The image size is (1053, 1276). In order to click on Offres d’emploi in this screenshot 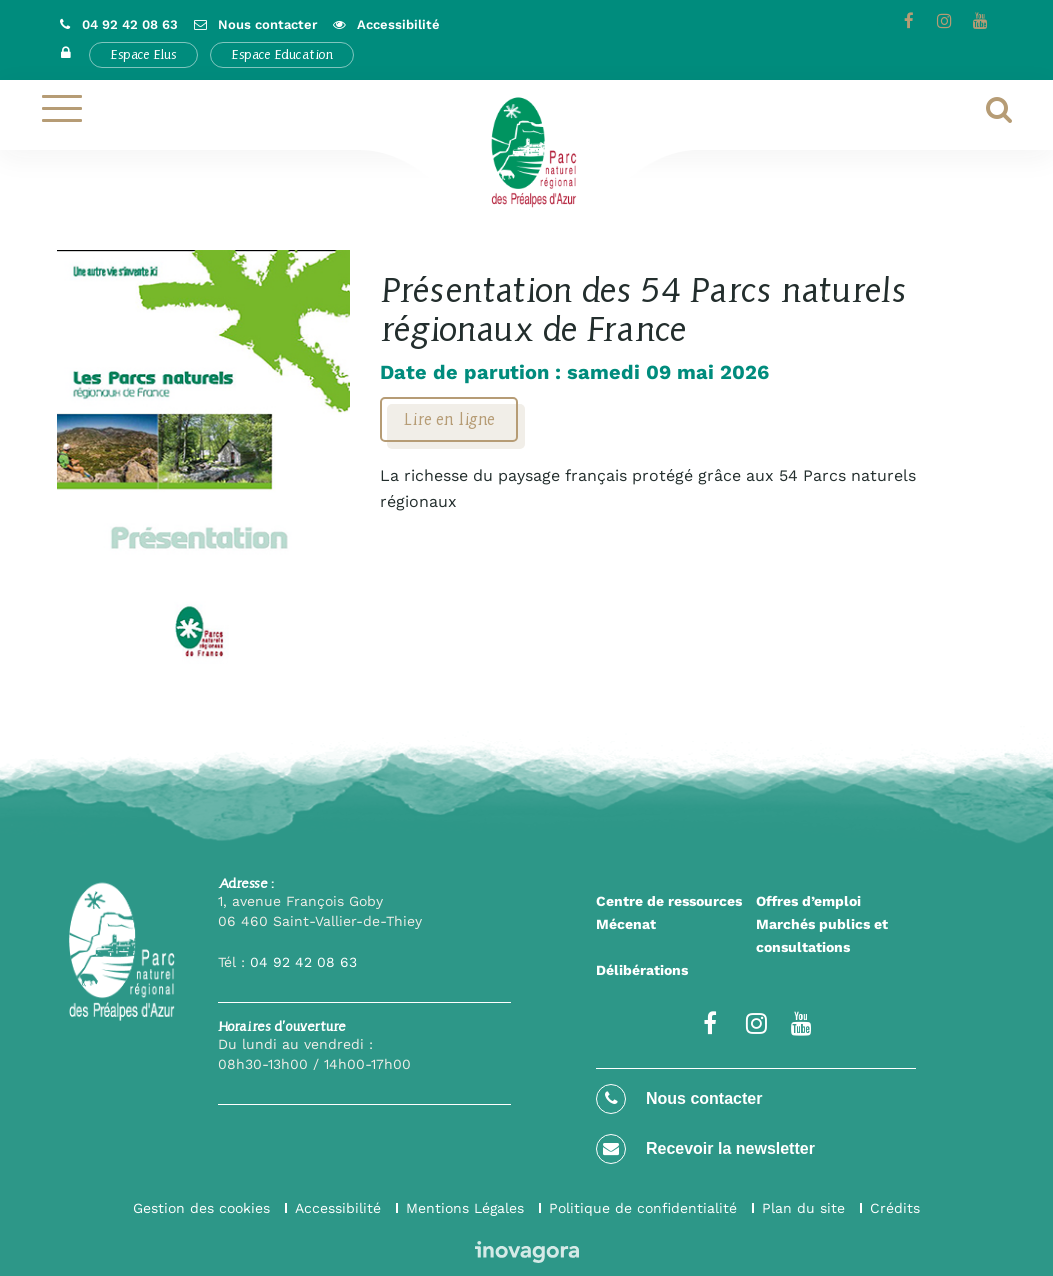, I will do `click(808, 901)`.